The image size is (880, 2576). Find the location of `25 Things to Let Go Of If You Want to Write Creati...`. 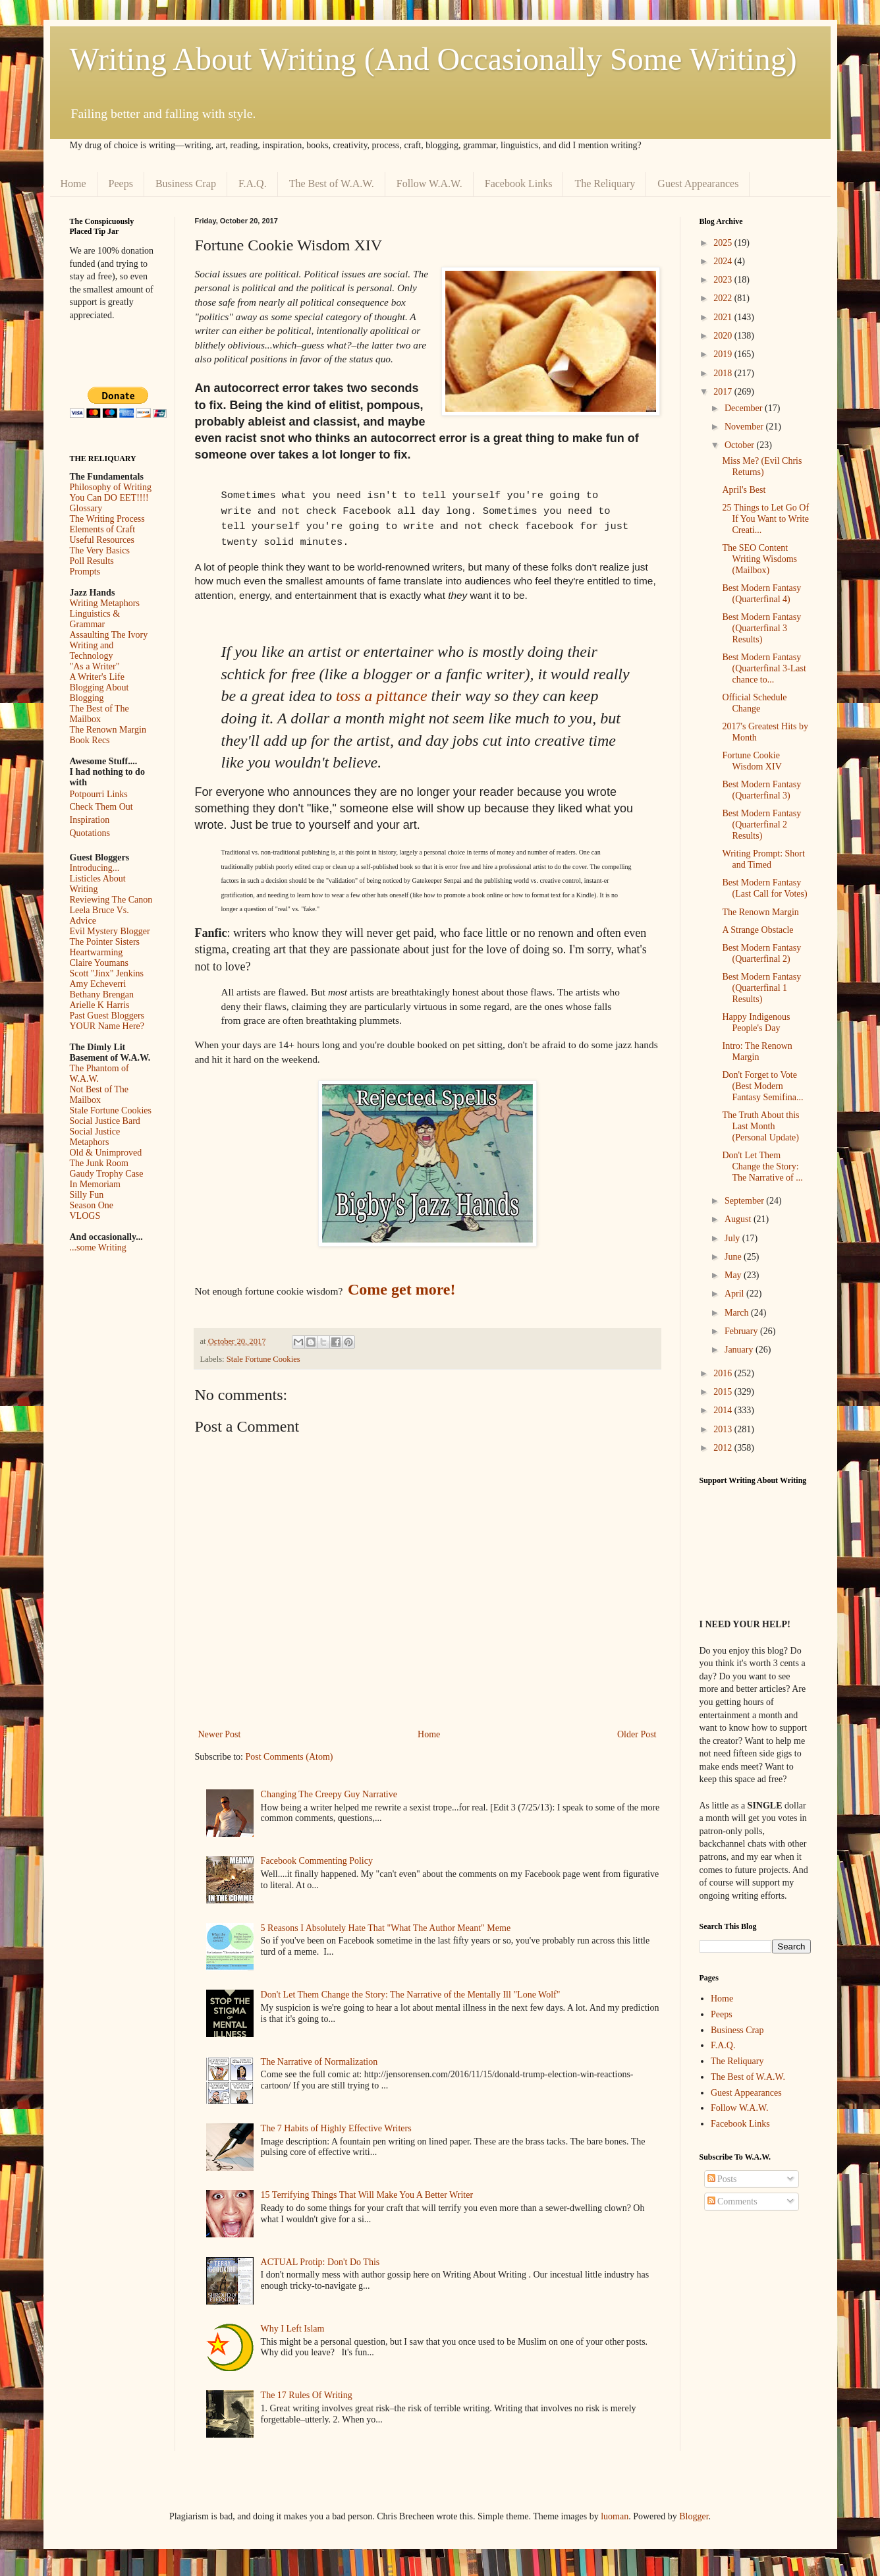

25 Things to Let Go Of If You Want to Write Creati... is located at coordinates (765, 519).